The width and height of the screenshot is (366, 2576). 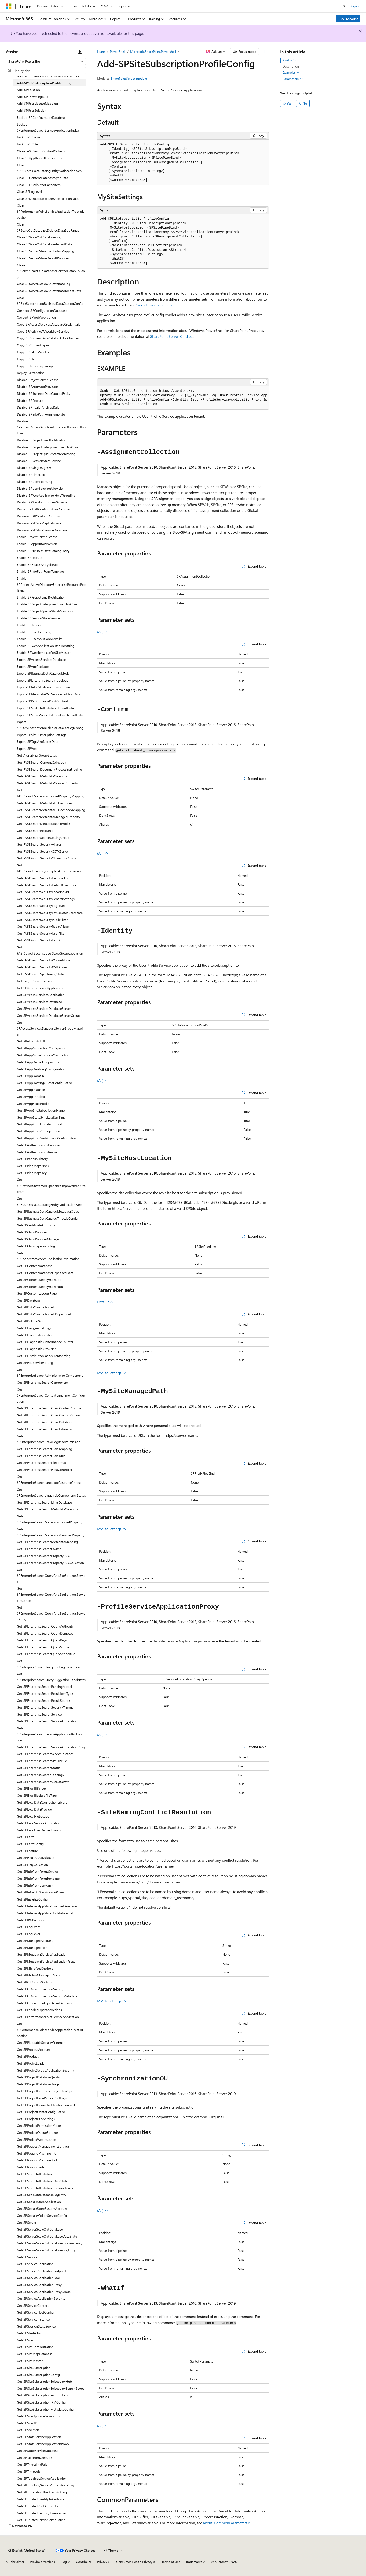 What do you see at coordinates (39, 516) in the screenshot?
I see `Dismount-SPContentDatabase [treeitem]` at bounding box center [39, 516].